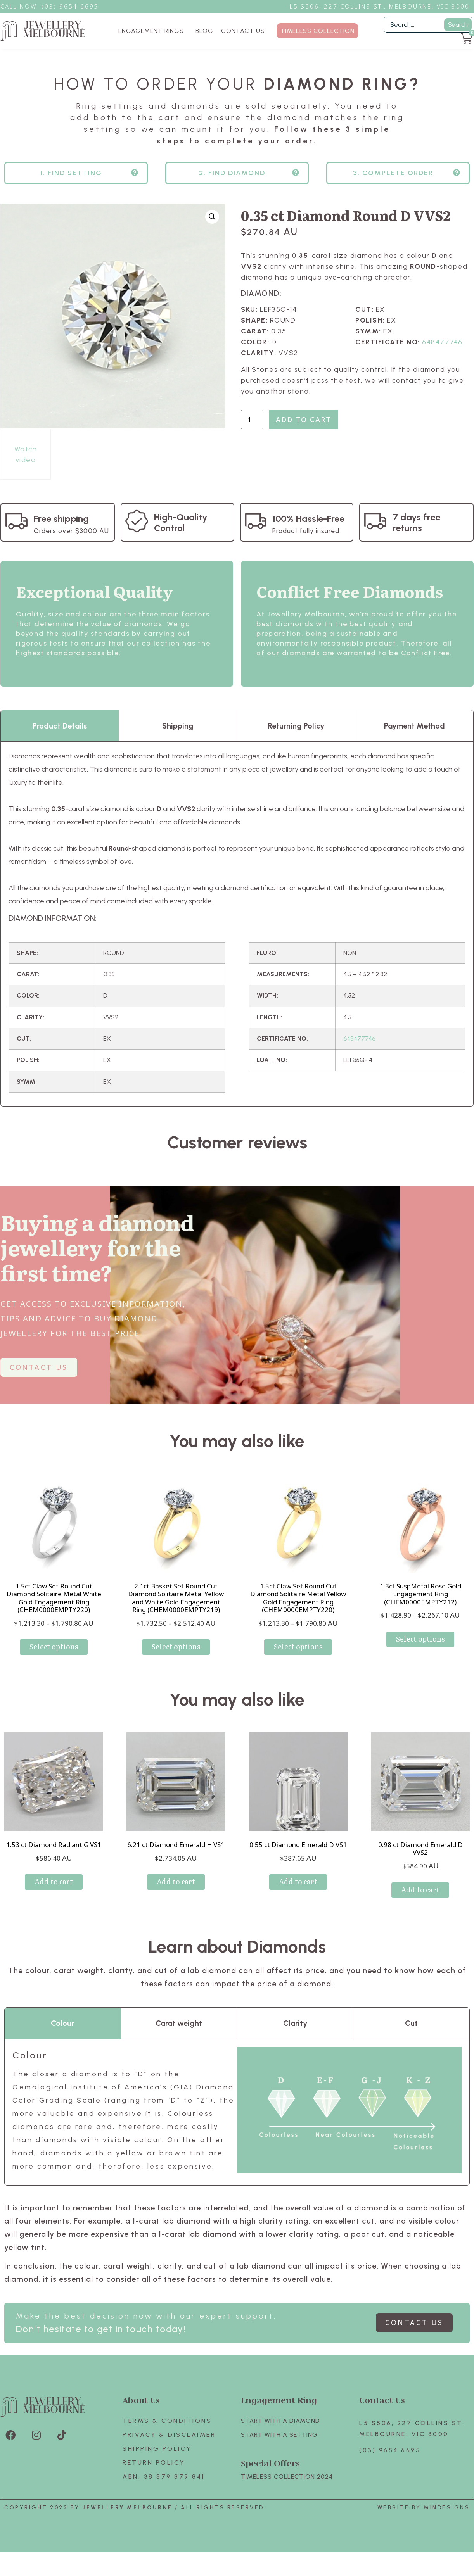 The image size is (474, 2576). I want to click on Cut [tab], so click(411, 2023).